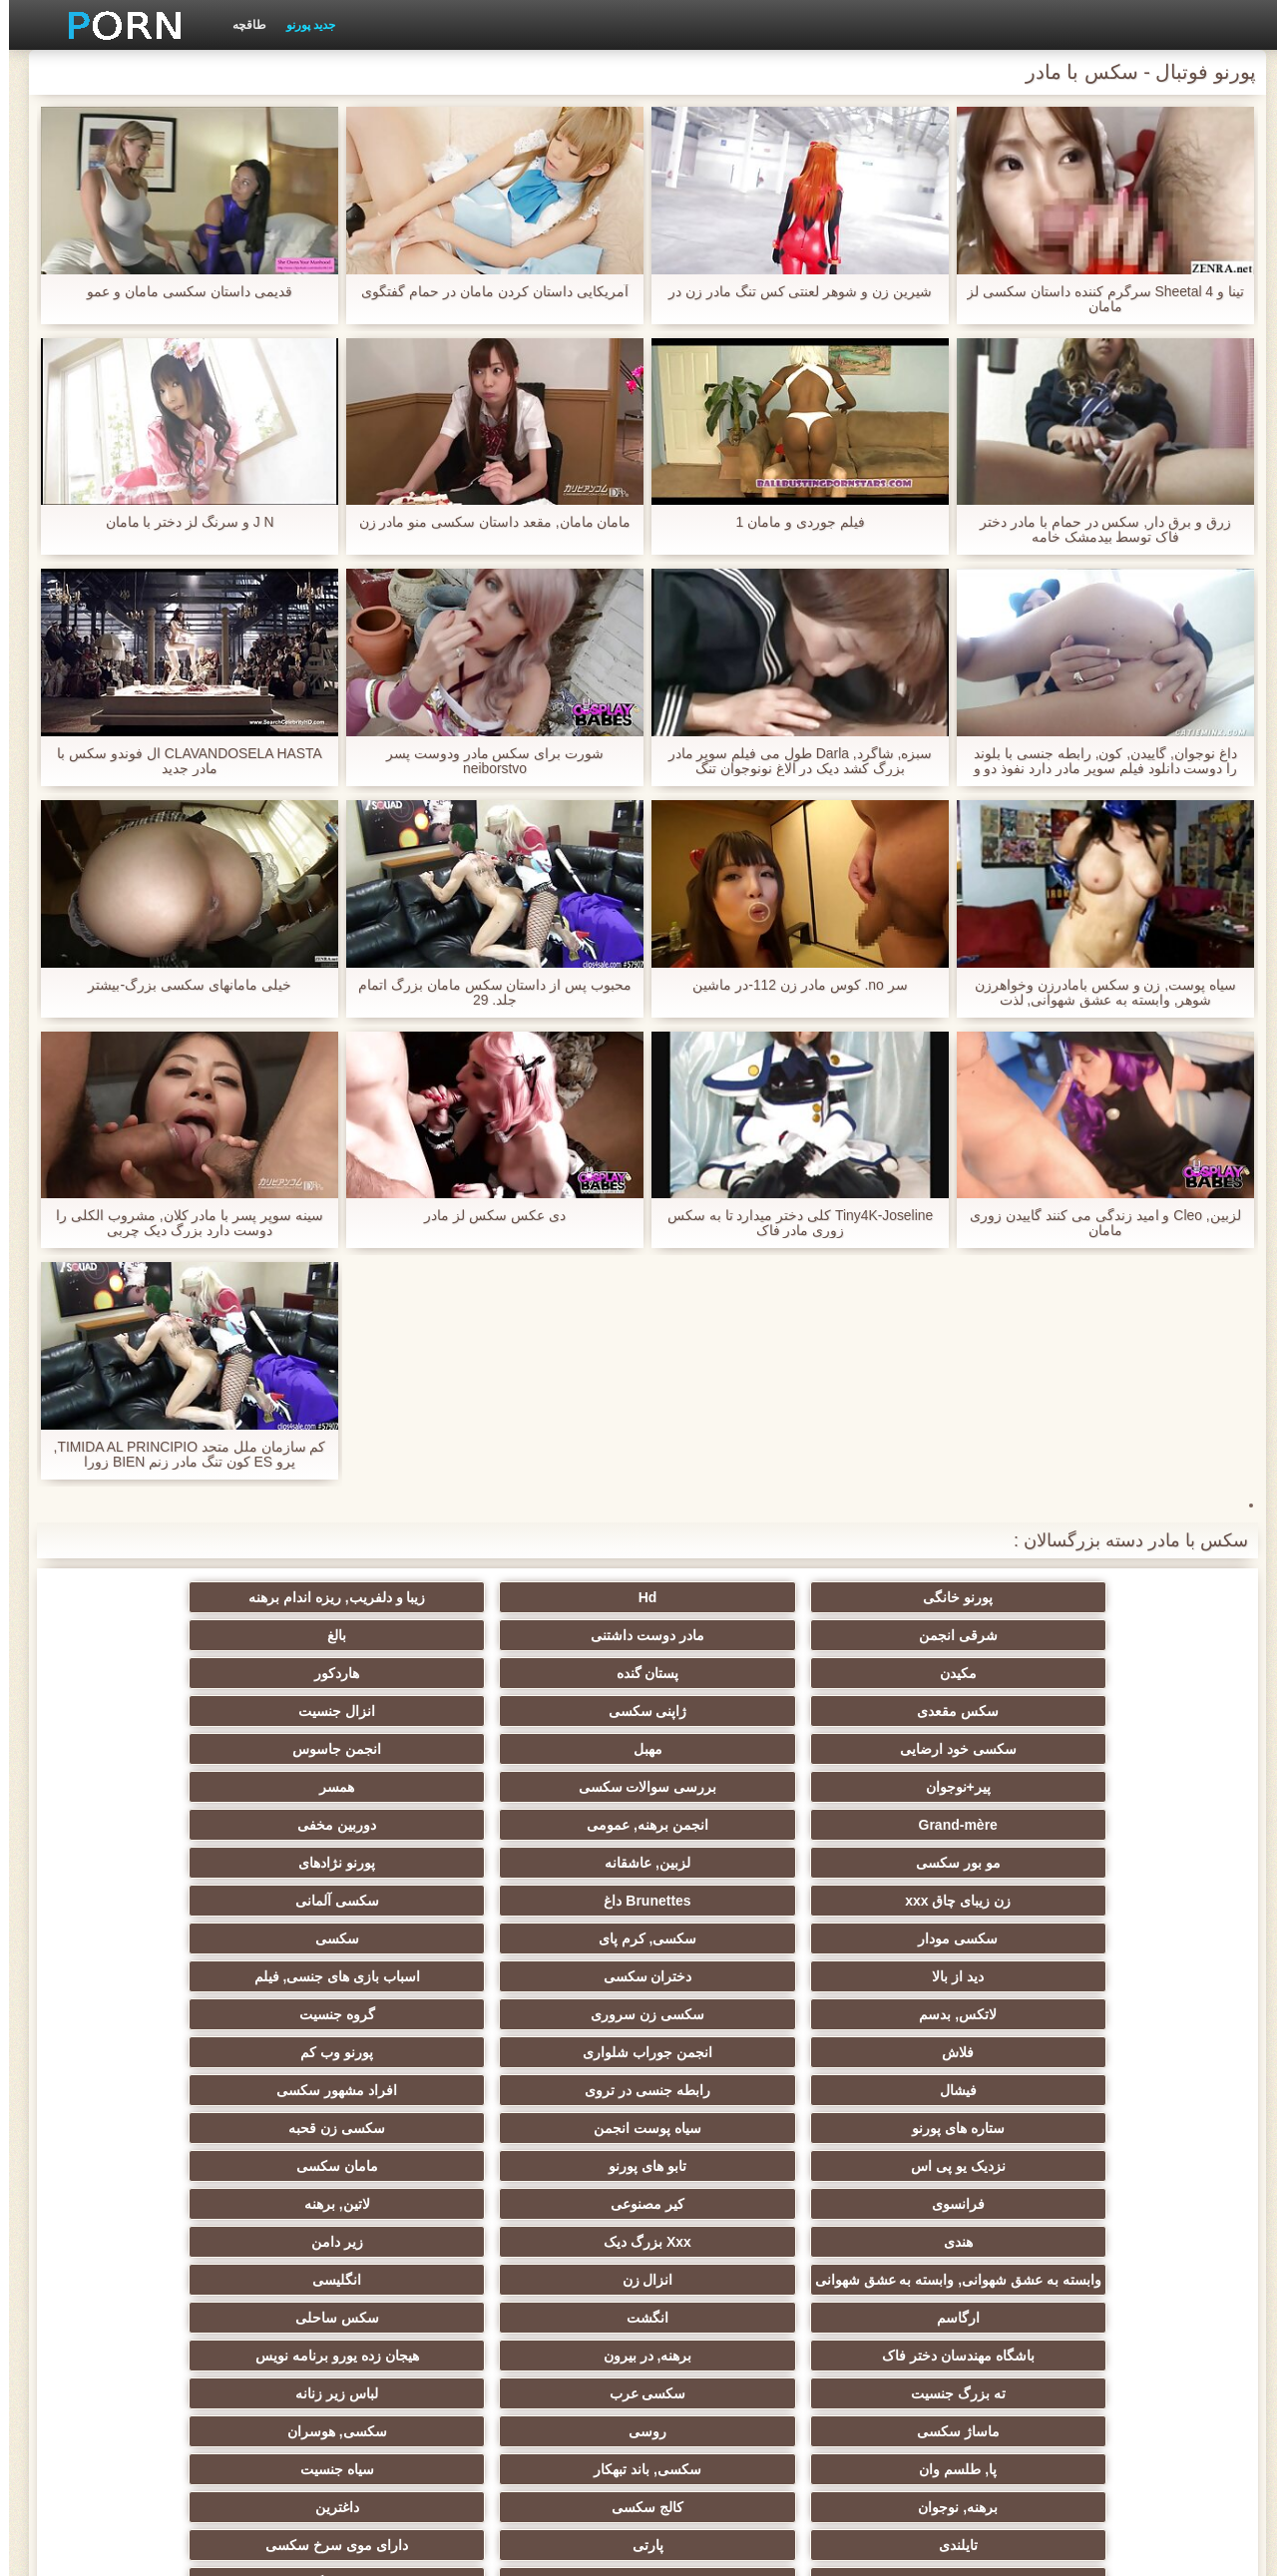  Describe the element at coordinates (931, 1968) in the screenshot. I see `انزال زن` at that location.